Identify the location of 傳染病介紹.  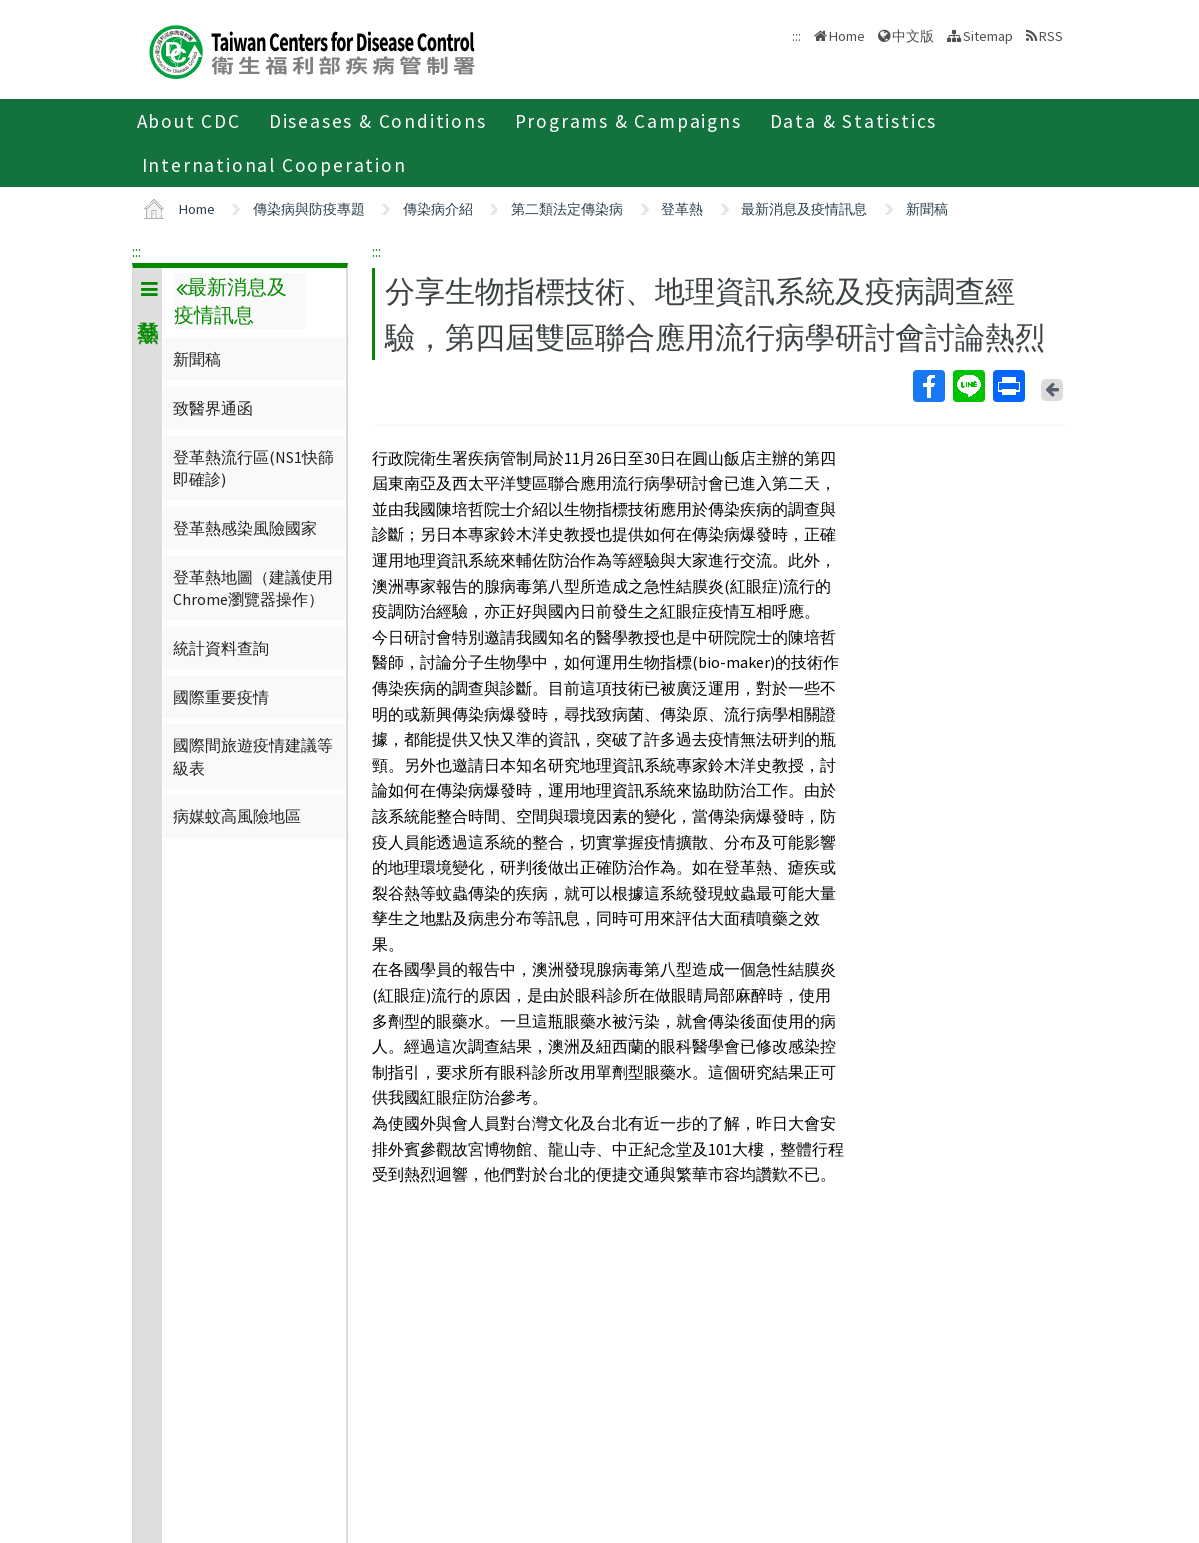
(438, 209).